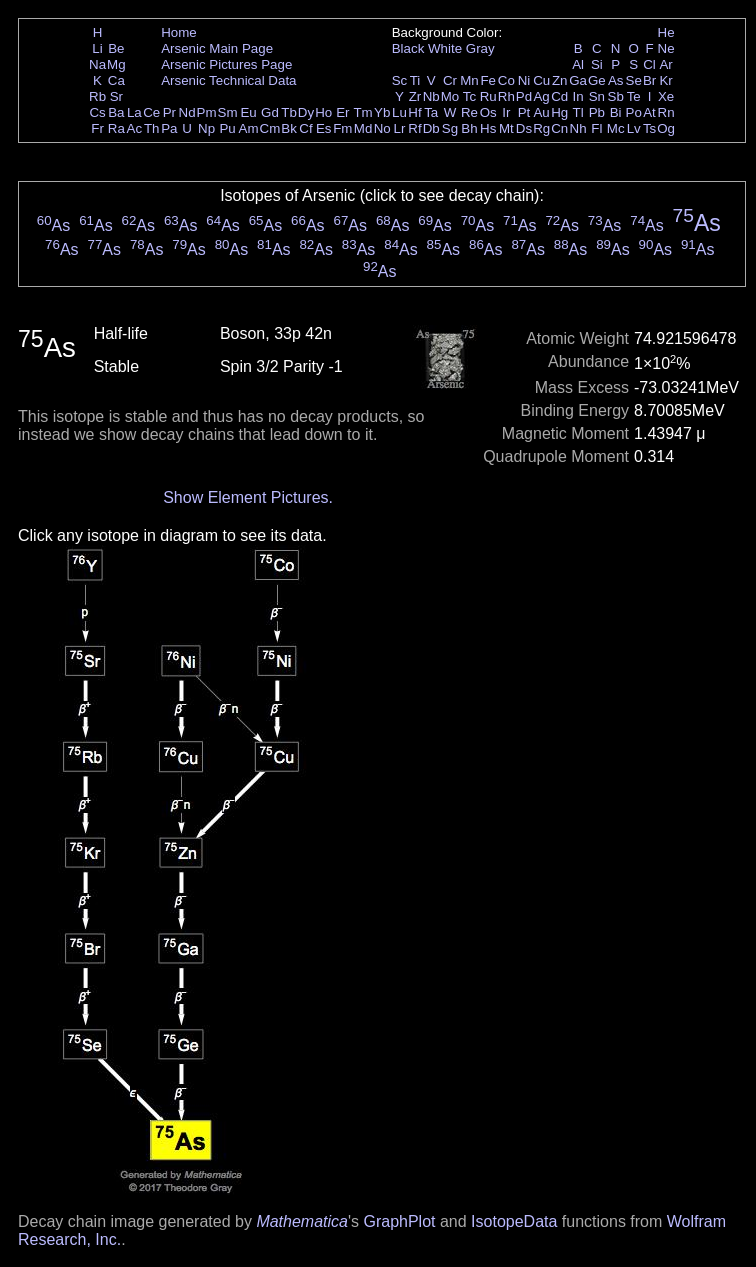 This screenshot has width=756, height=1267. What do you see at coordinates (306, 112) in the screenshot?
I see `Dy` at bounding box center [306, 112].